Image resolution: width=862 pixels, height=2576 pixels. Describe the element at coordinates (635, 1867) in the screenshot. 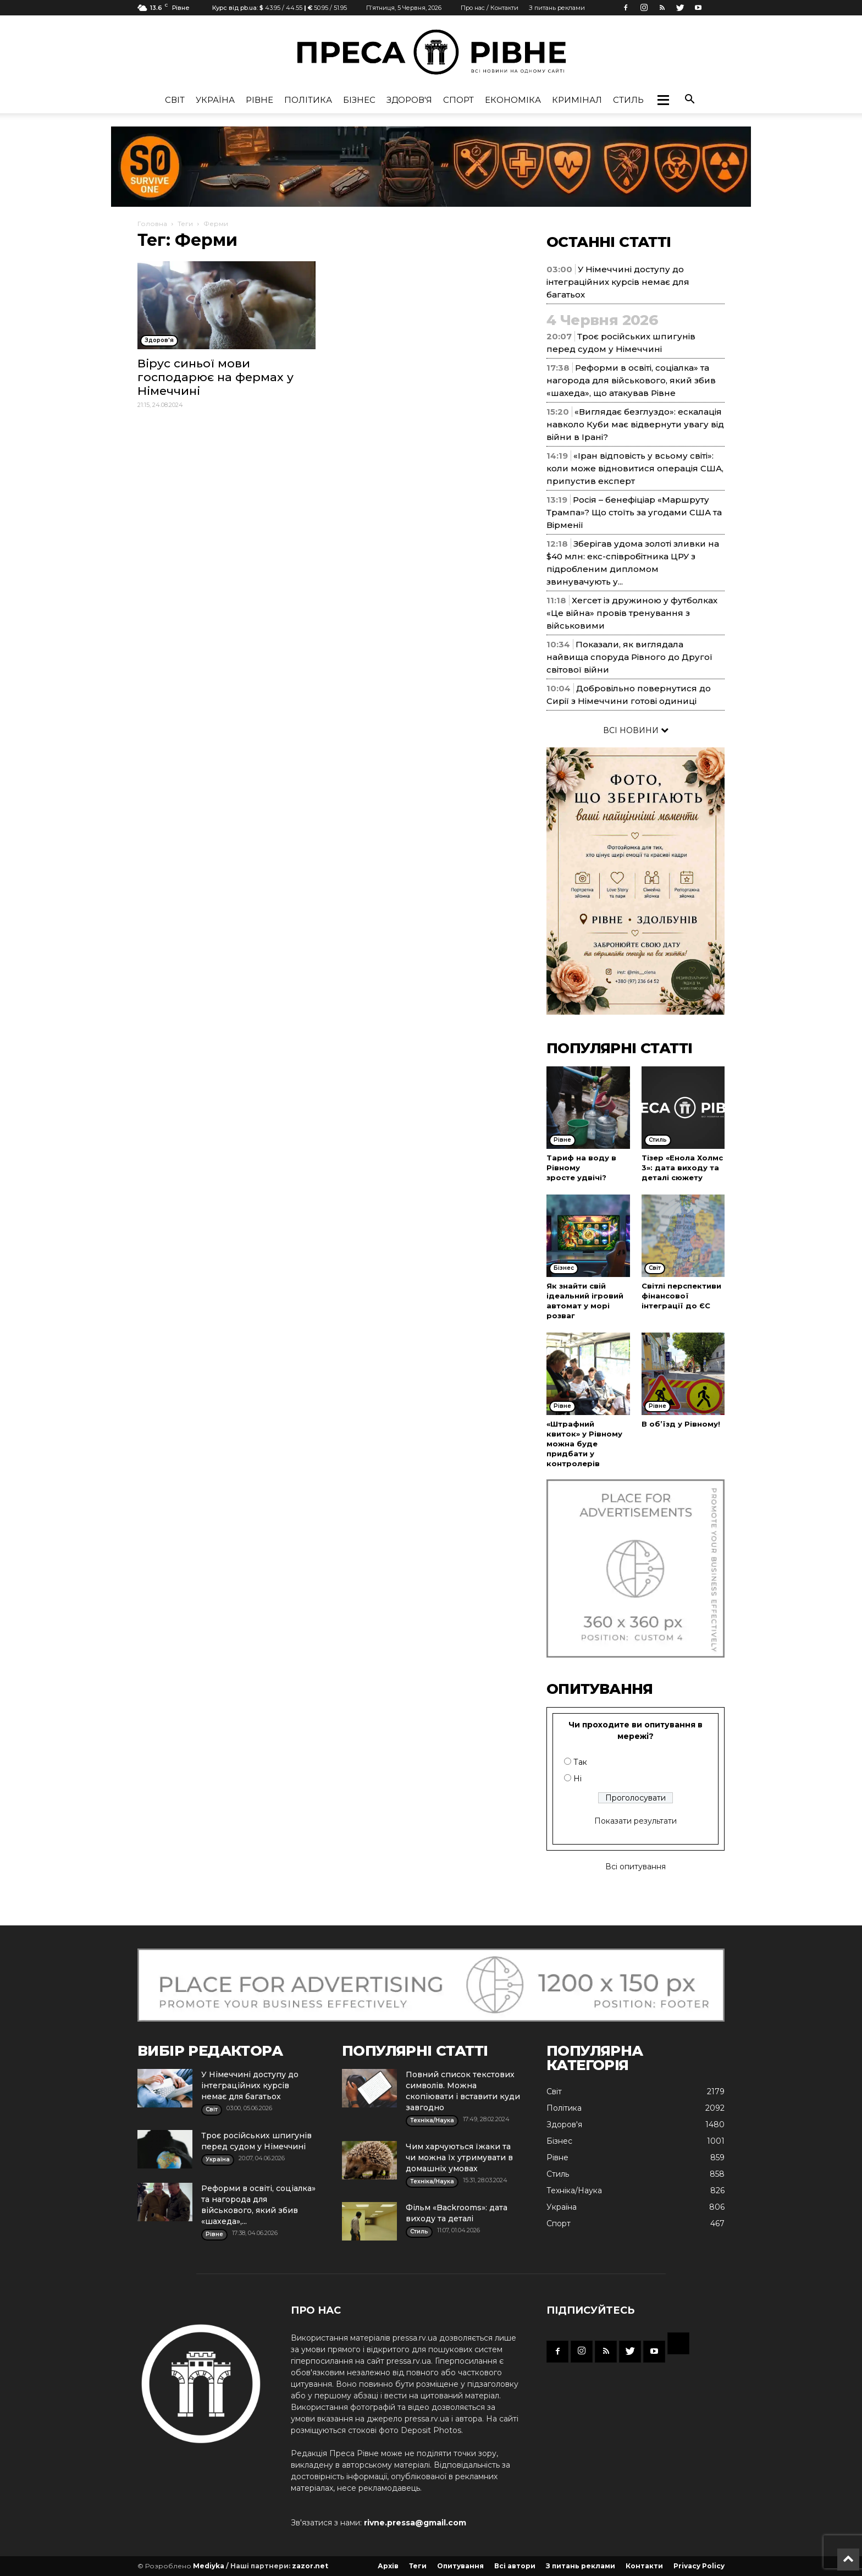

I see `Всі опитування` at that location.